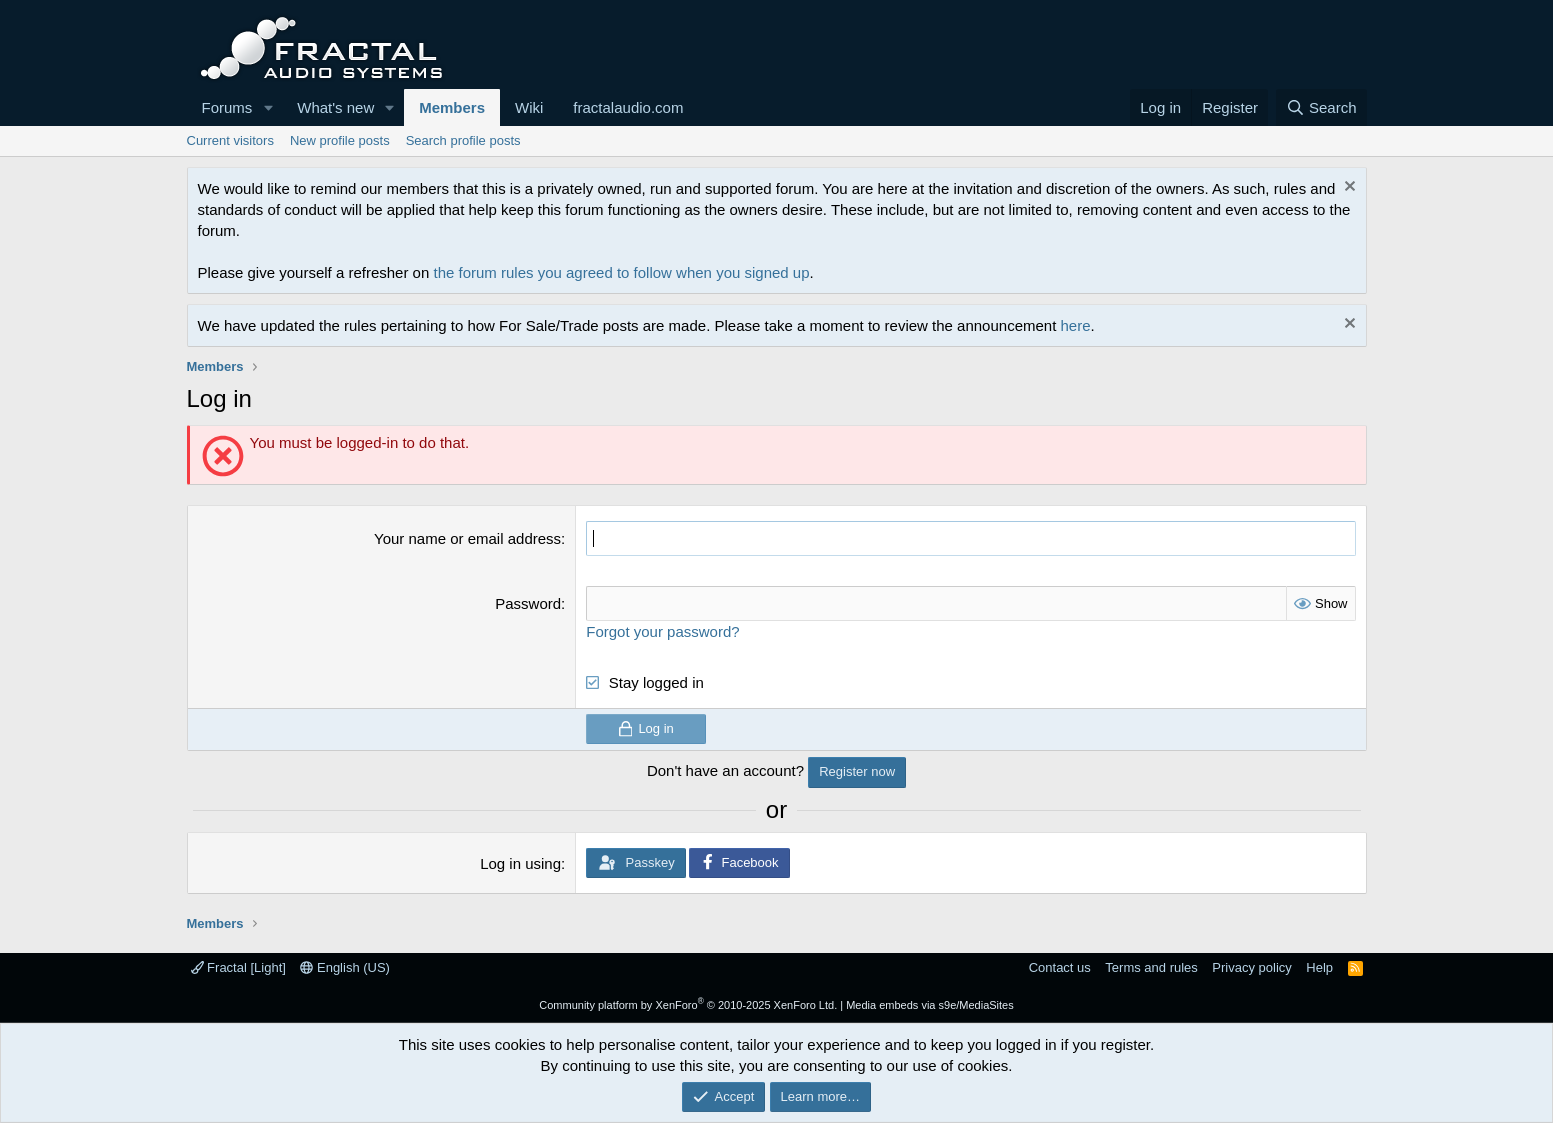 The image size is (1553, 1123). I want to click on Log in using, so click(520, 863).